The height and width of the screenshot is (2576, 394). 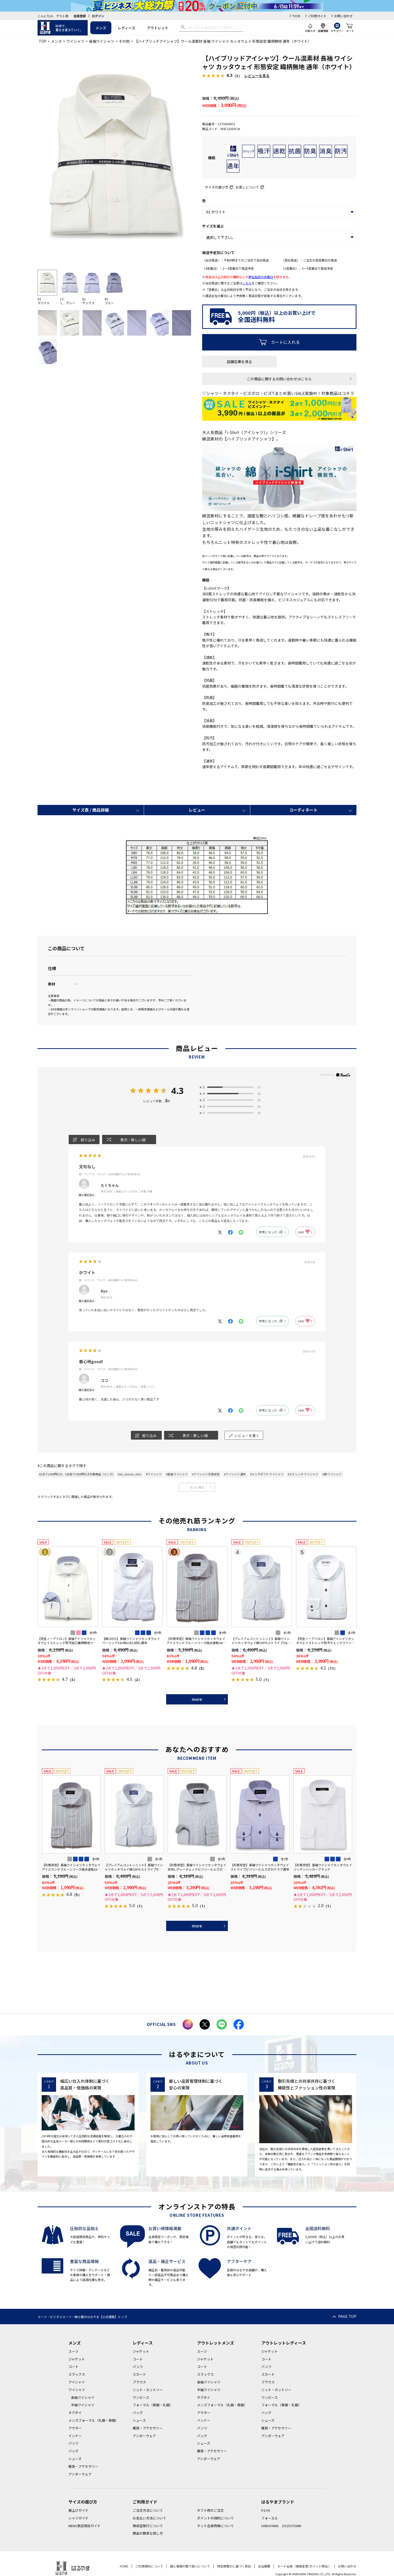 What do you see at coordinates (206, 1474) in the screenshot?
I see `#ワイシャツ 形態安定` at bounding box center [206, 1474].